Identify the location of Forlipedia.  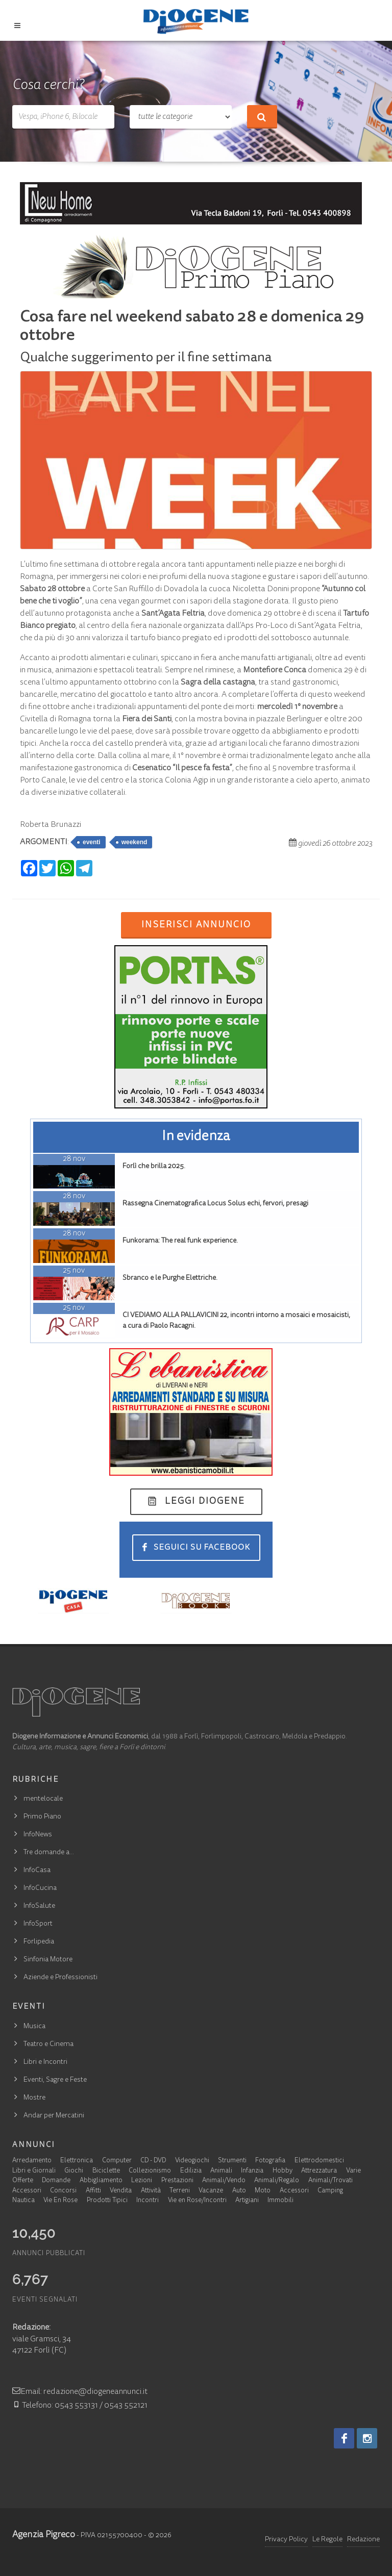
(38, 1942).